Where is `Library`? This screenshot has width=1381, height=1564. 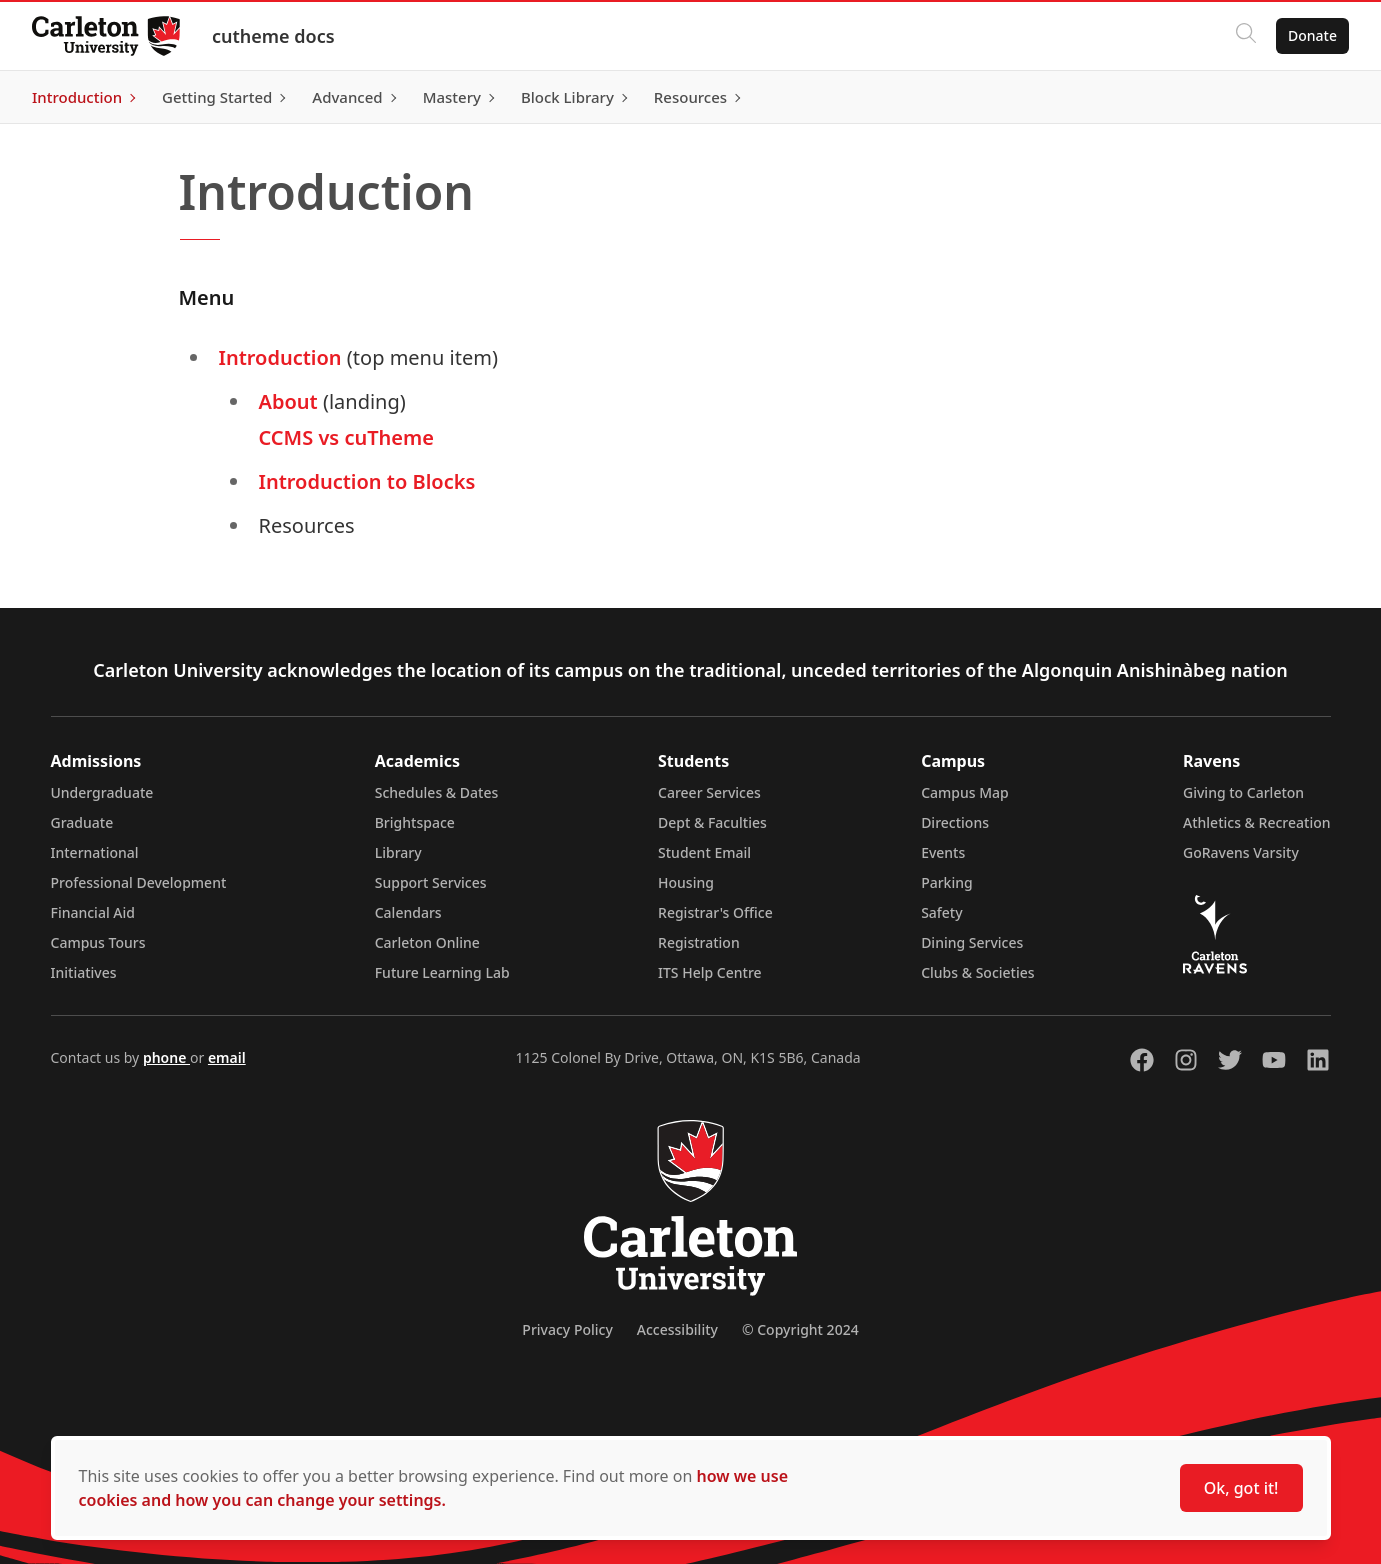 Library is located at coordinates (398, 852).